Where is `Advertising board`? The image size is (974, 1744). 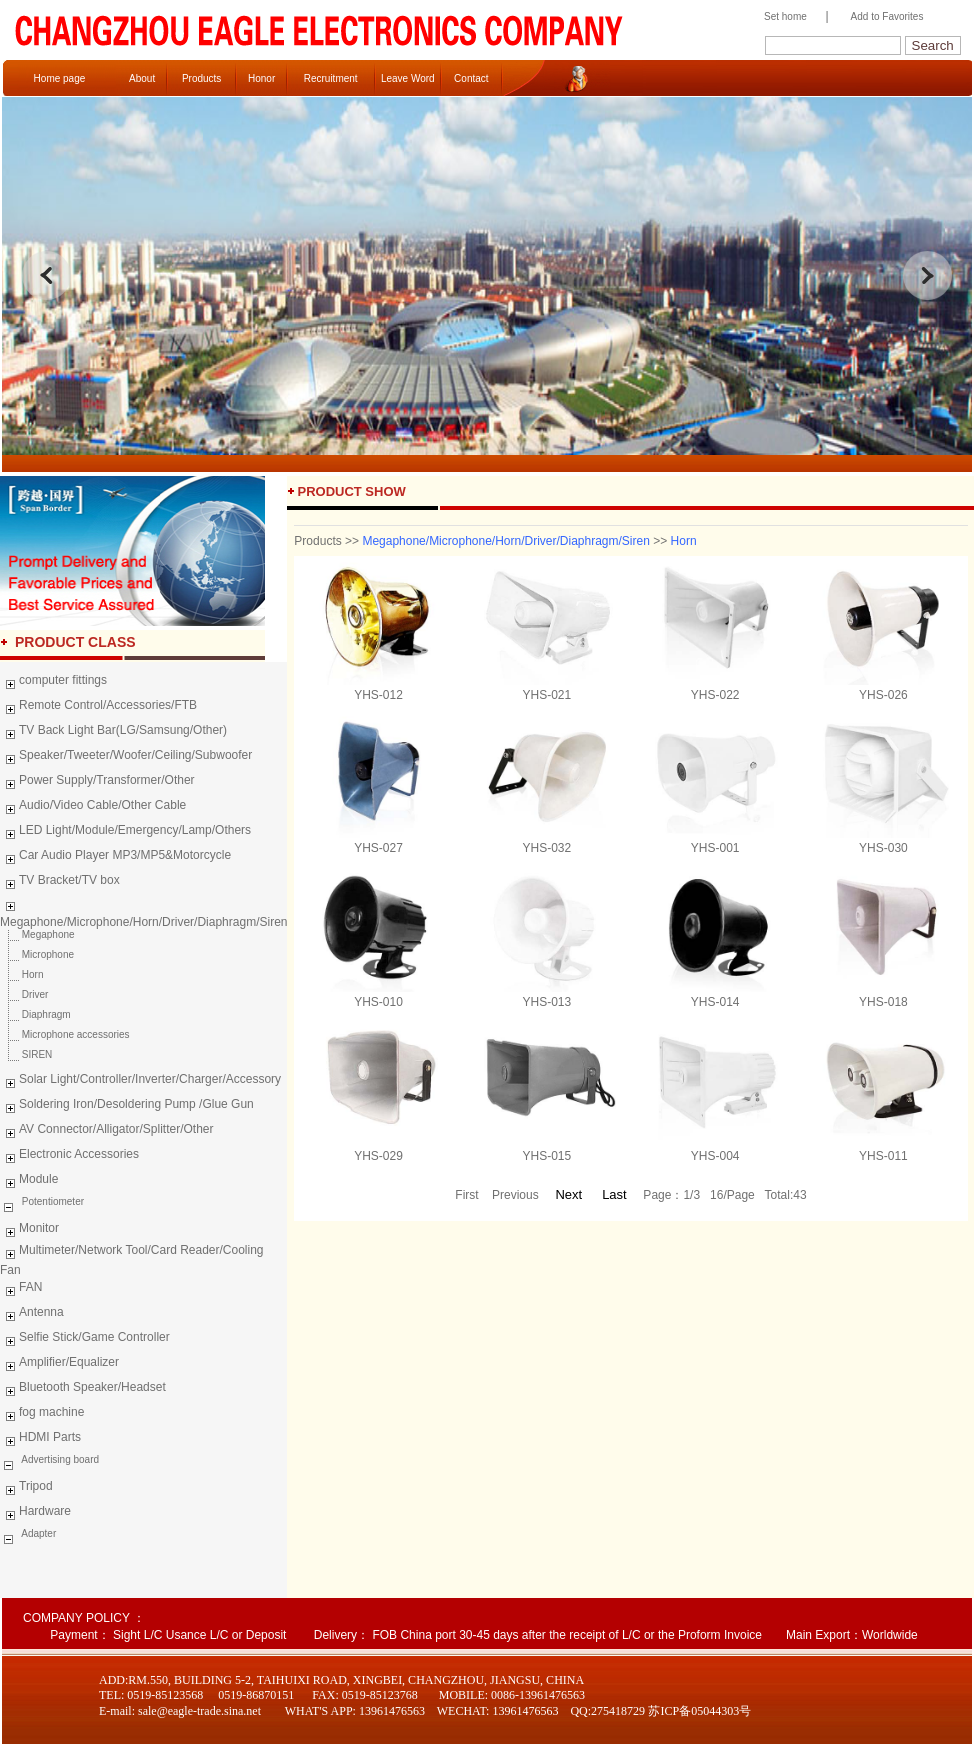
Advertising board is located at coordinates (59, 1459).